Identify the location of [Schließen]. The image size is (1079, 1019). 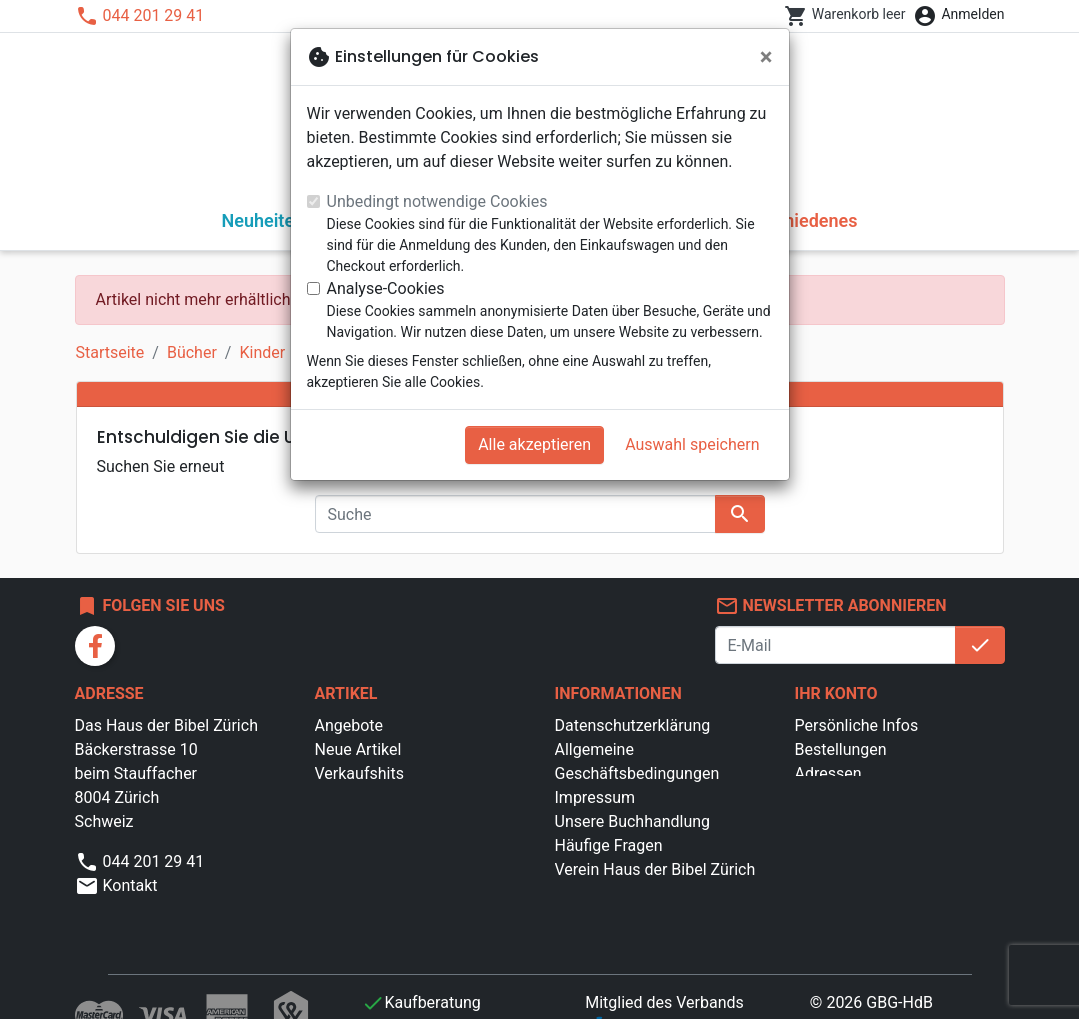
(766, 57).